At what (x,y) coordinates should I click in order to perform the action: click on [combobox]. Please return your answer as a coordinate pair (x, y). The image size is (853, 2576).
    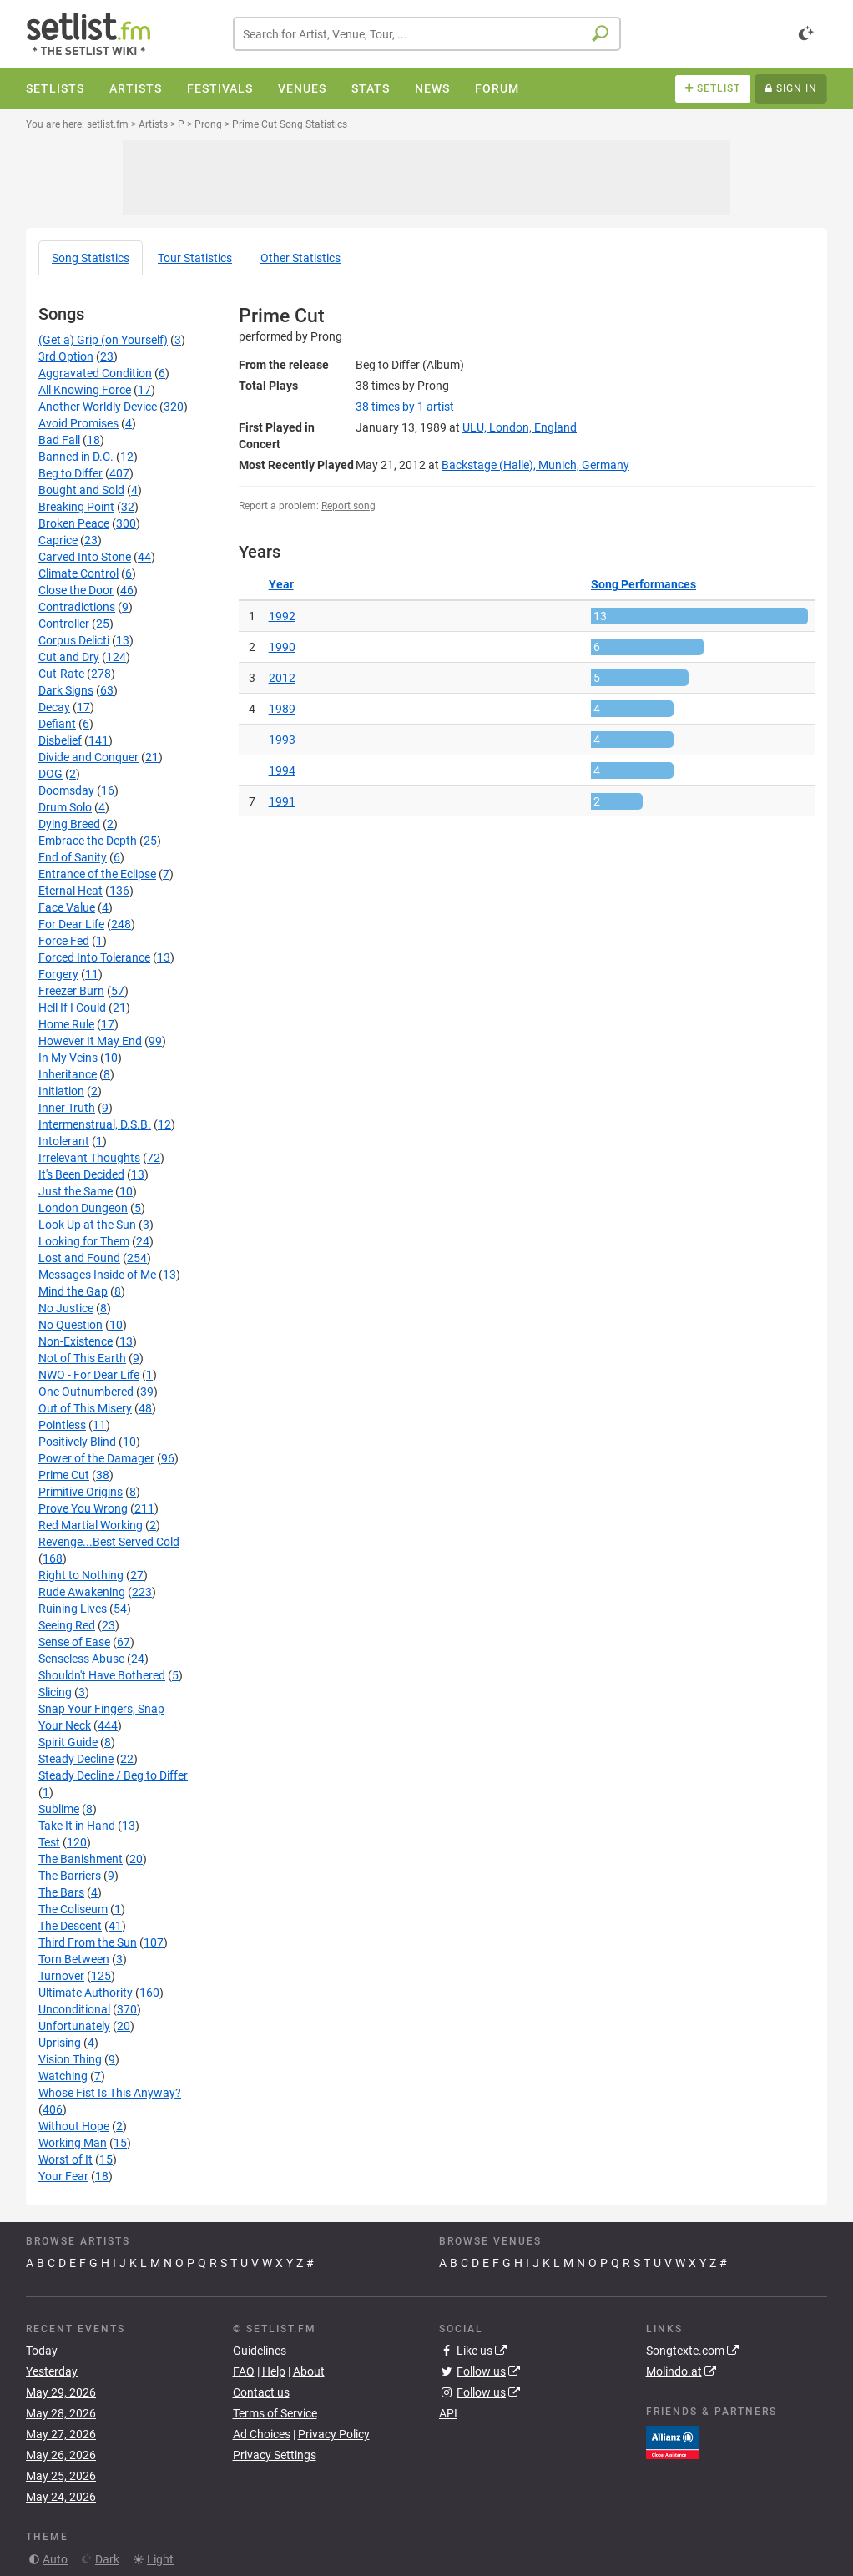
    Looking at the image, I should click on (427, 34).